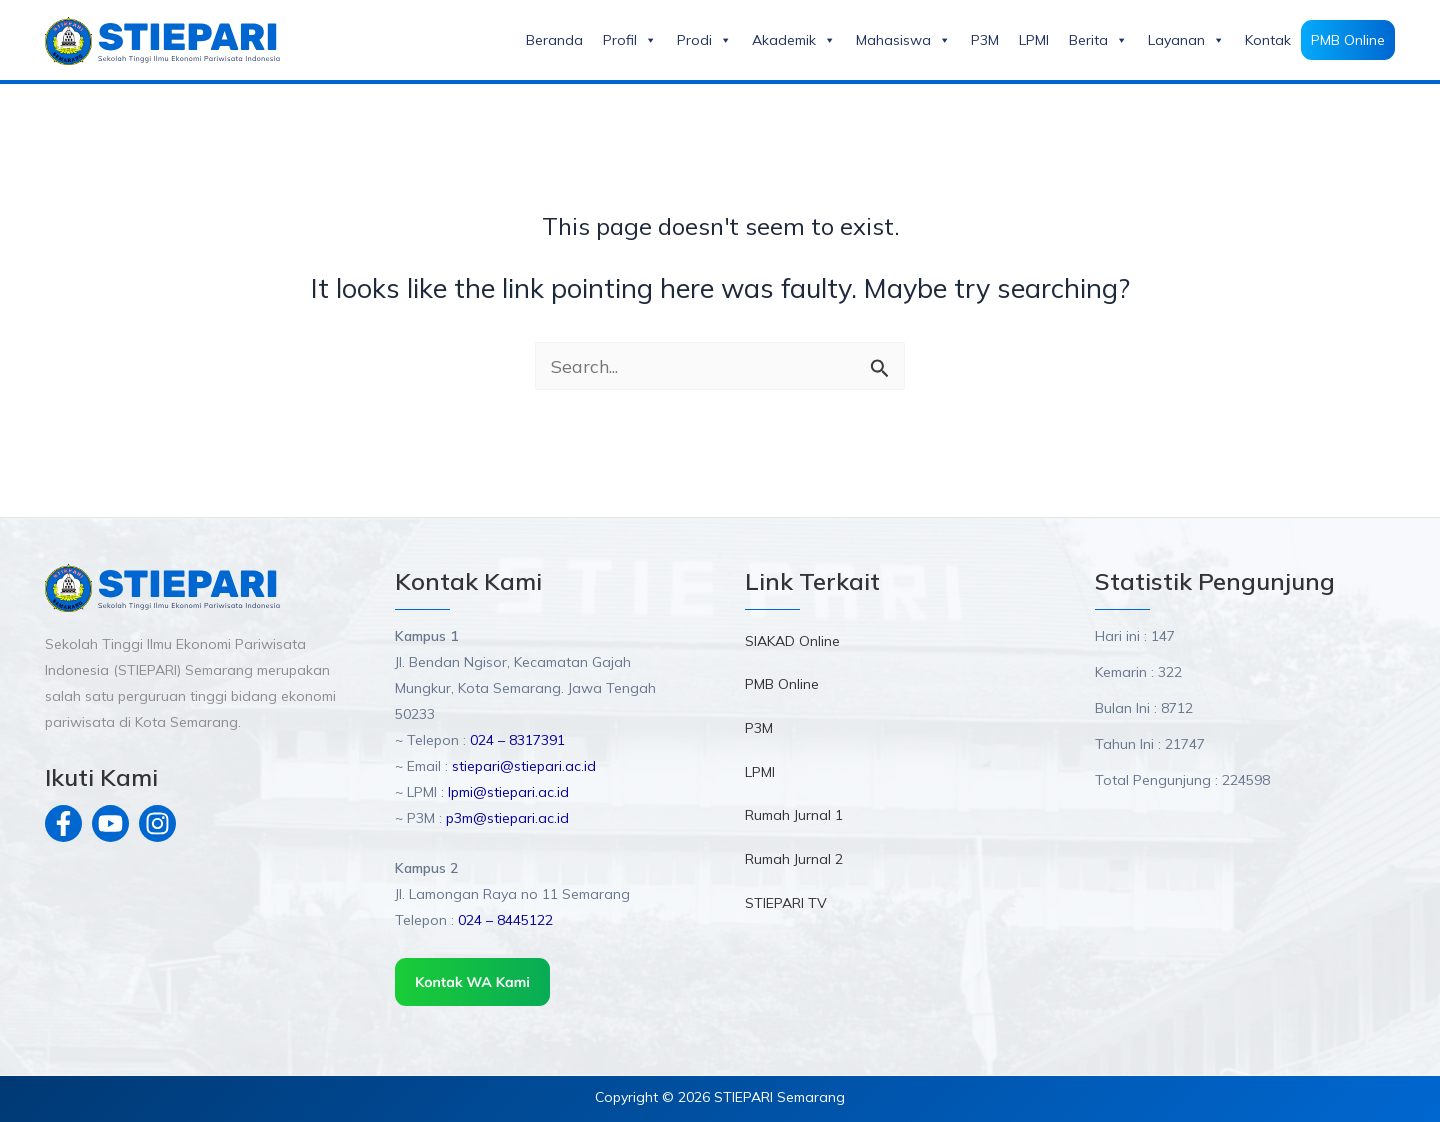 The width and height of the screenshot is (1440, 1122). Describe the element at coordinates (786, 907) in the screenshot. I see `STIEPARI TV` at that location.